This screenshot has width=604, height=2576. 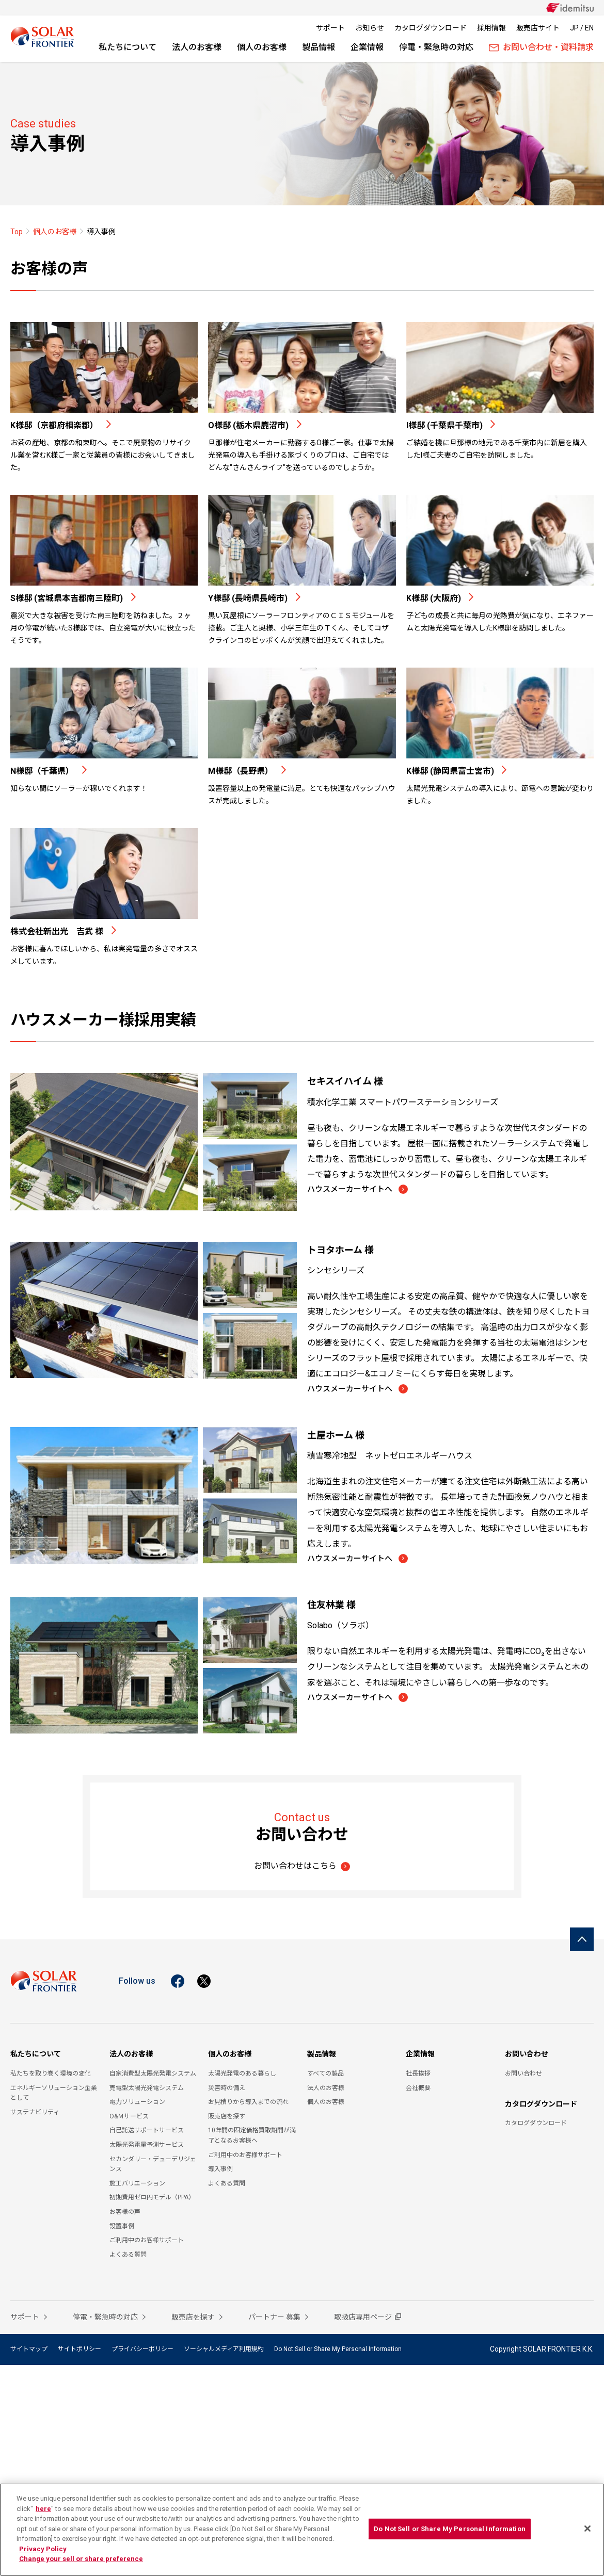 What do you see at coordinates (574, 28) in the screenshot?
I see `JP` at bounding box center [574, 28].